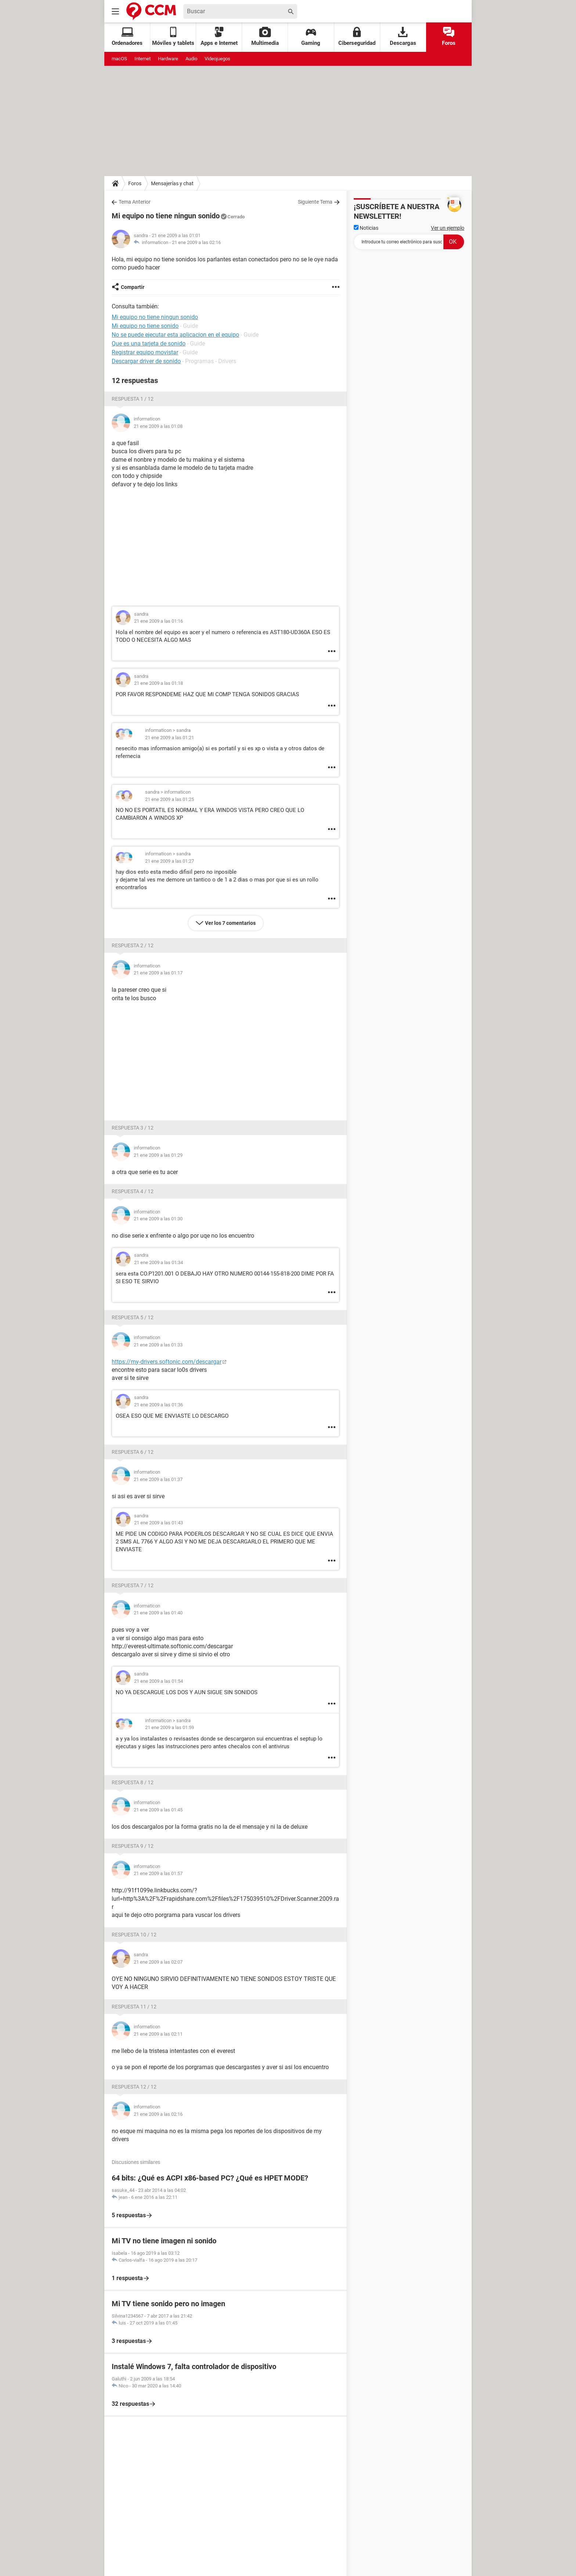 This screenshot has height=2576, width=576. Describe the element at coordinates (134, 1935) in the screenshot. I see `Respuesta 10 / 12` at that location.